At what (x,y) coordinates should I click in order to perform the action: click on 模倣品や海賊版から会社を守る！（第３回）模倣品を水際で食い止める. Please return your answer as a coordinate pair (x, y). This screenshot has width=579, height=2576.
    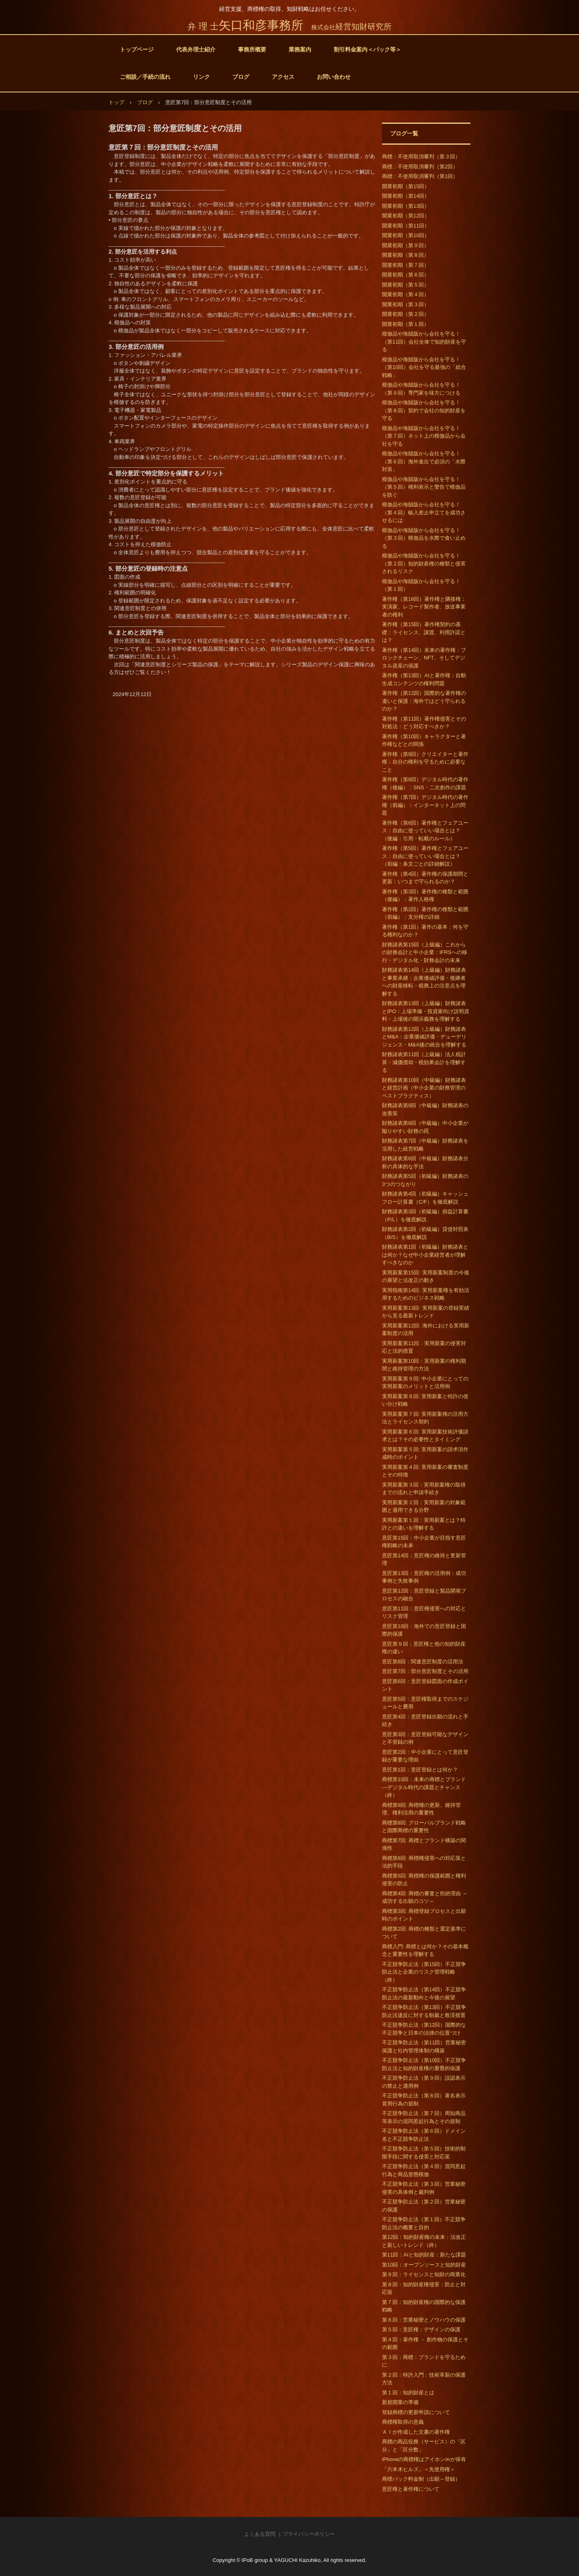
    Looking at the image, I should click on (424, 538).